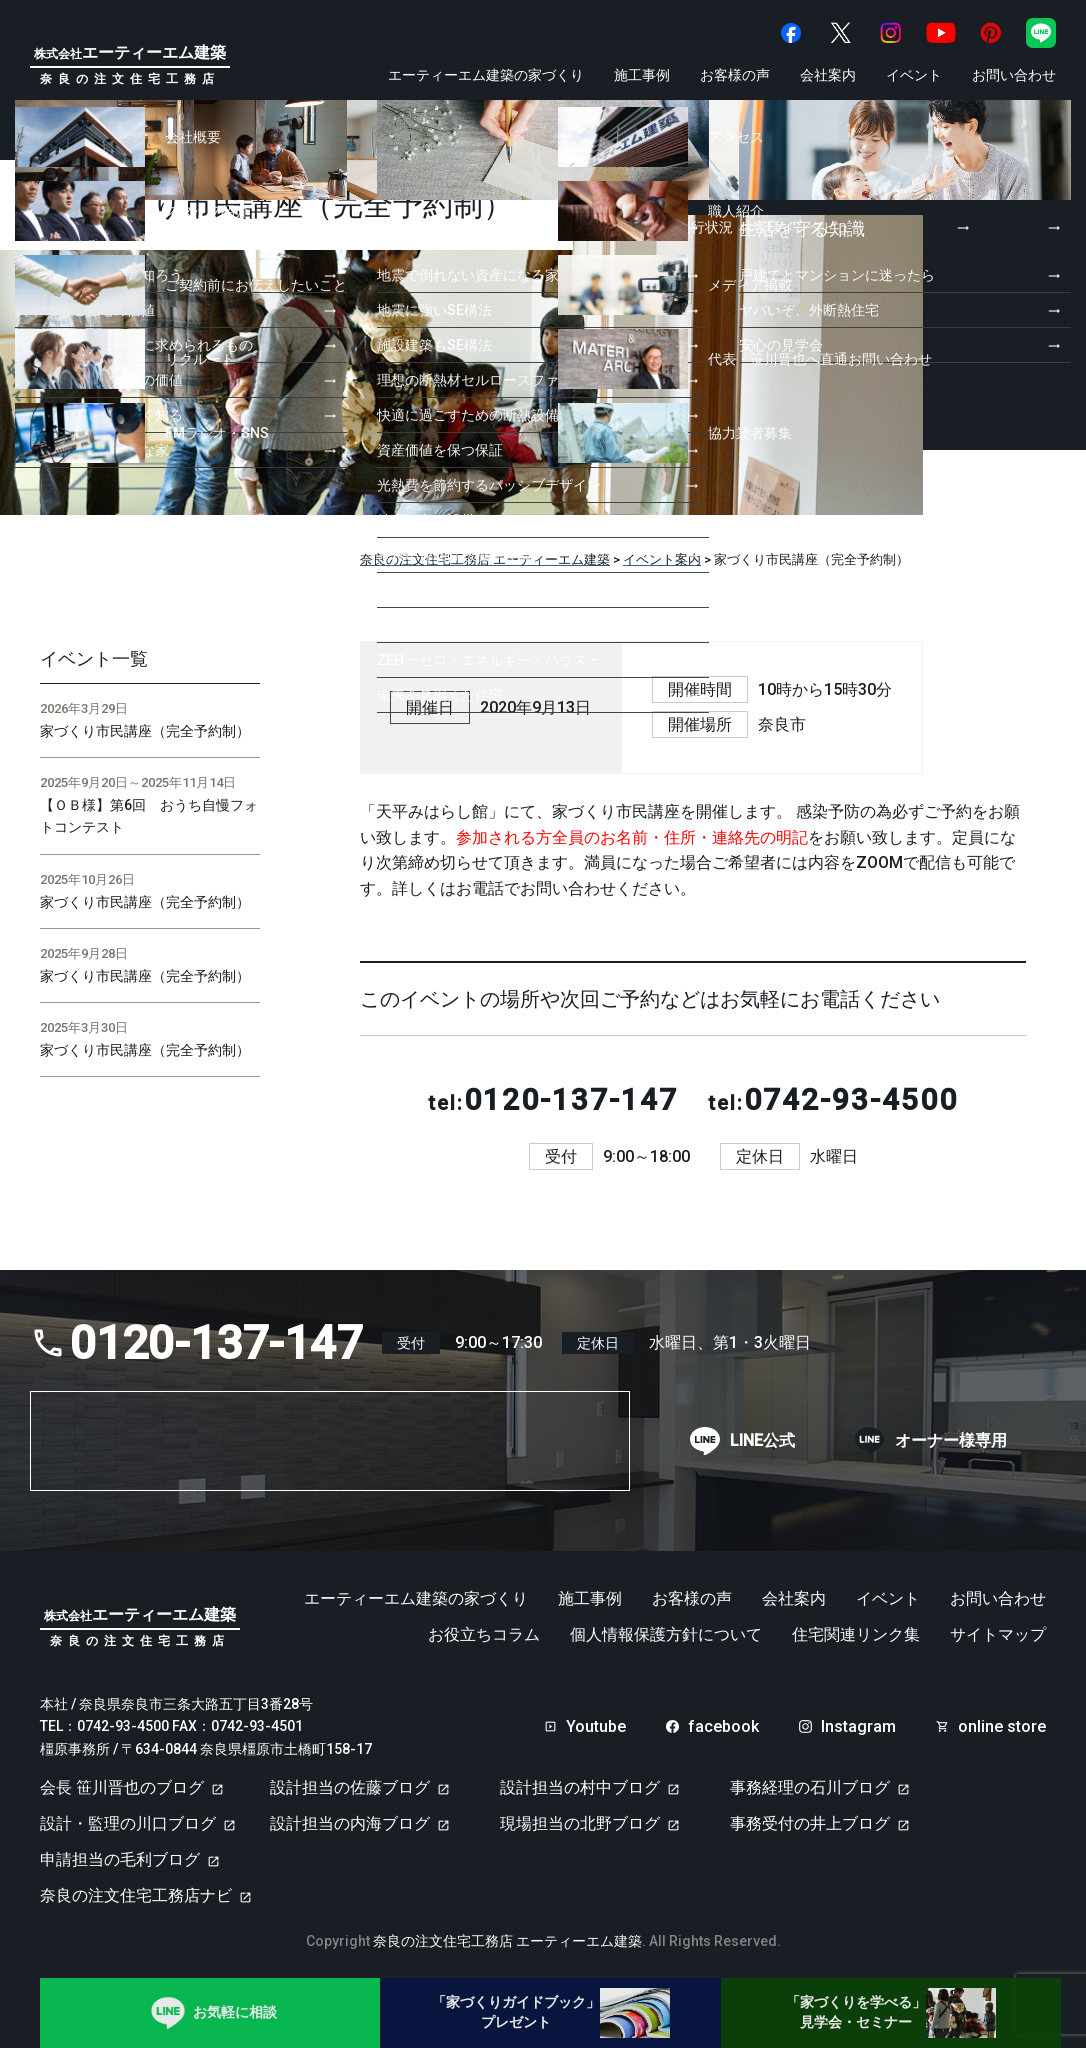  Describe the element at coordinates (828, 75) in the screenshot. I see `会社案内` at that location.